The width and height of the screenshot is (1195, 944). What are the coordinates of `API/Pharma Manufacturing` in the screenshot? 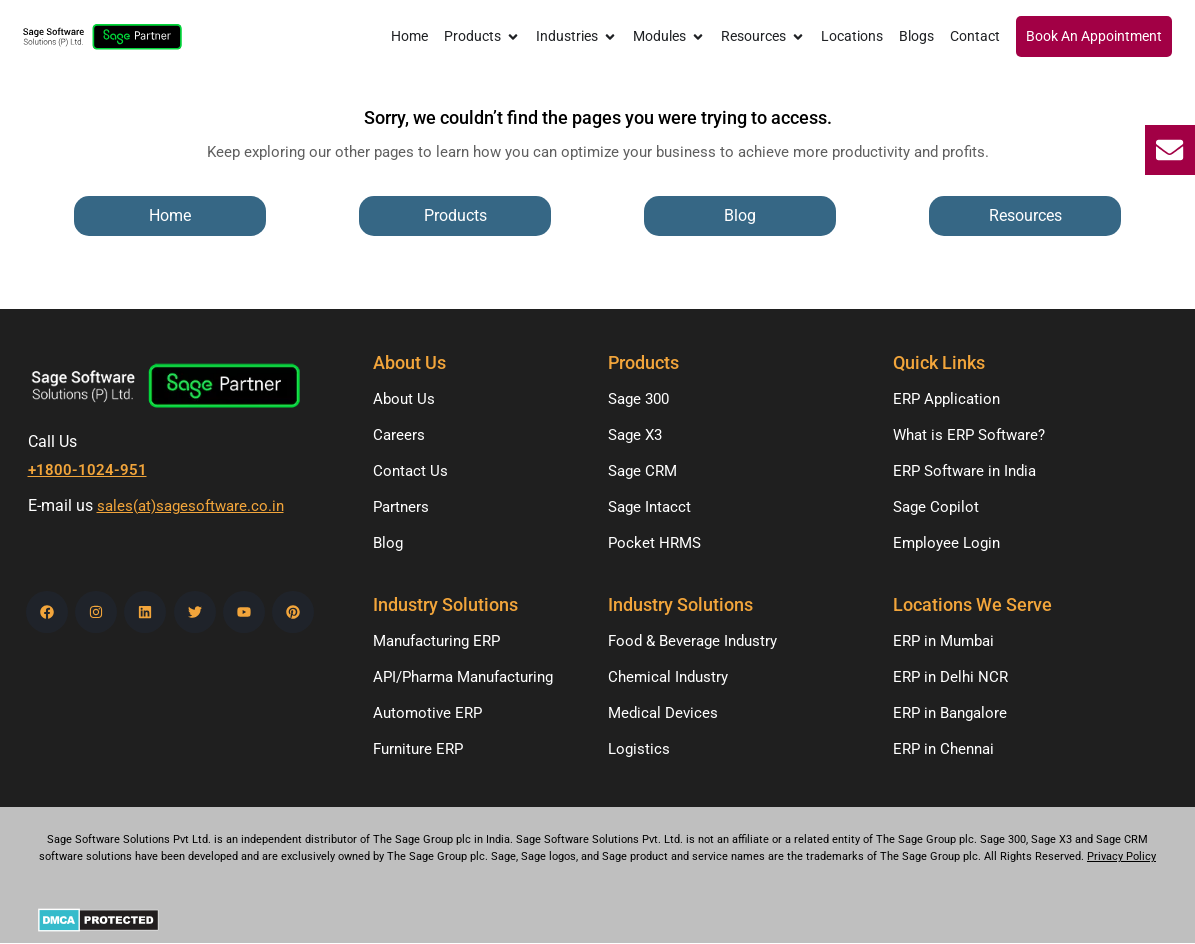 It's located at (463, 677).